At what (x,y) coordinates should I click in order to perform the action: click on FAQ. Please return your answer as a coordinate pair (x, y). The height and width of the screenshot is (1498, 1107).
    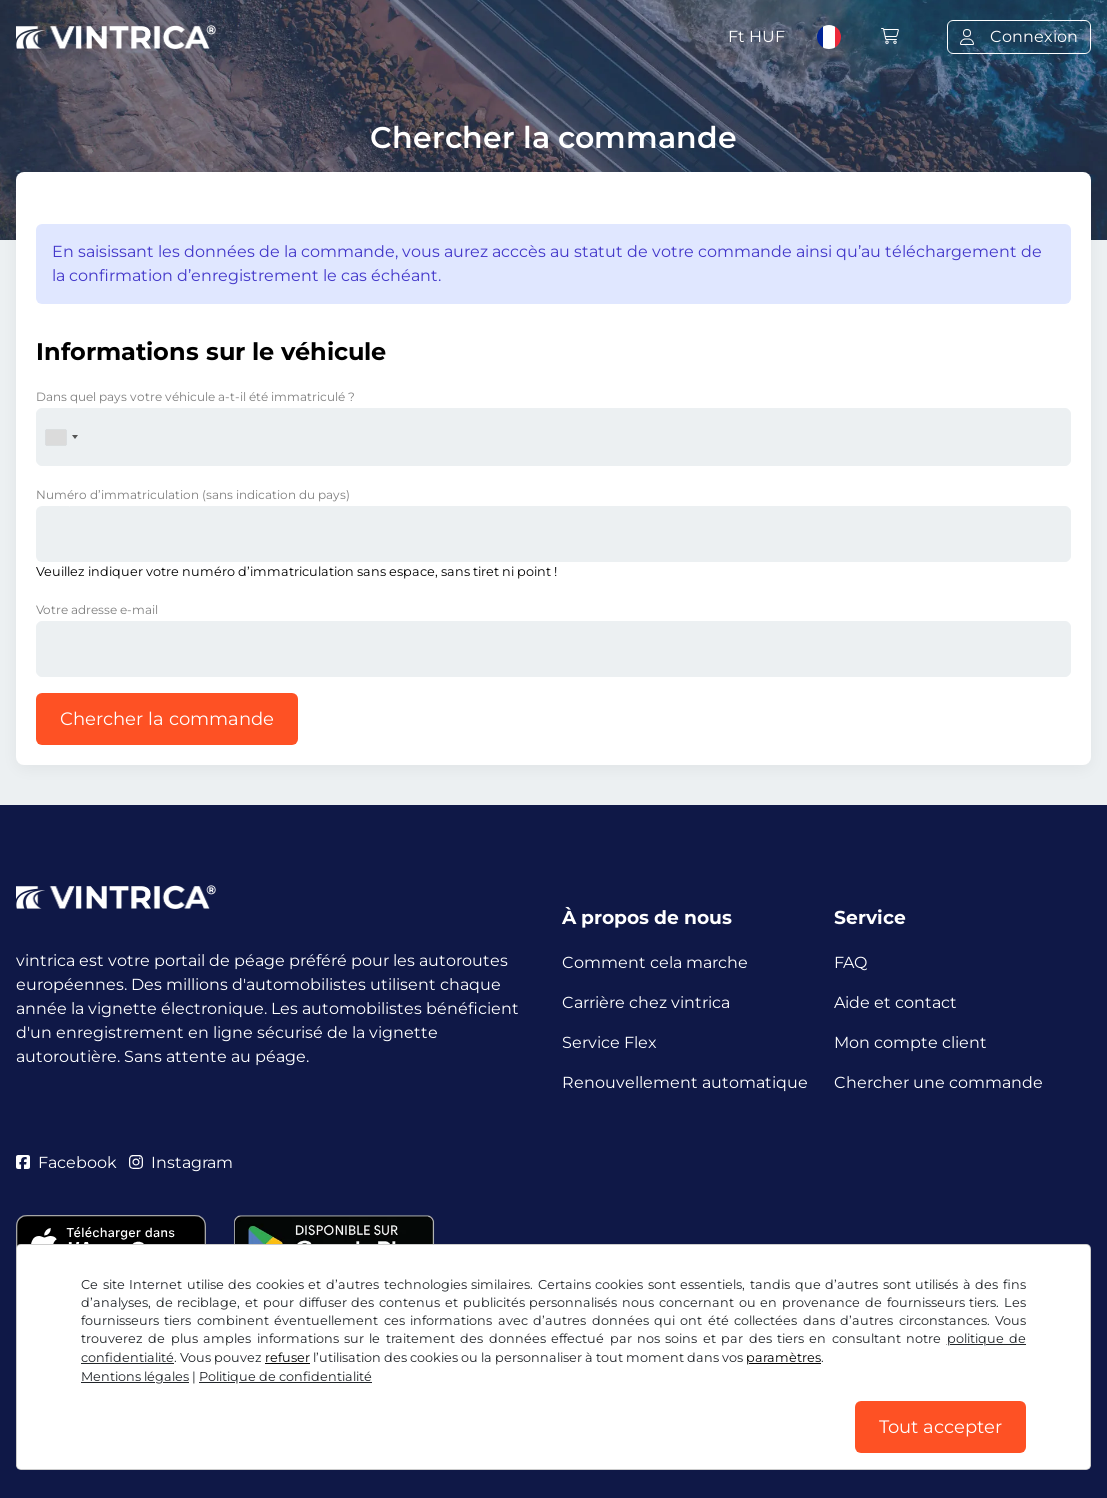
    Looking at the image, I should click on (850, 962).